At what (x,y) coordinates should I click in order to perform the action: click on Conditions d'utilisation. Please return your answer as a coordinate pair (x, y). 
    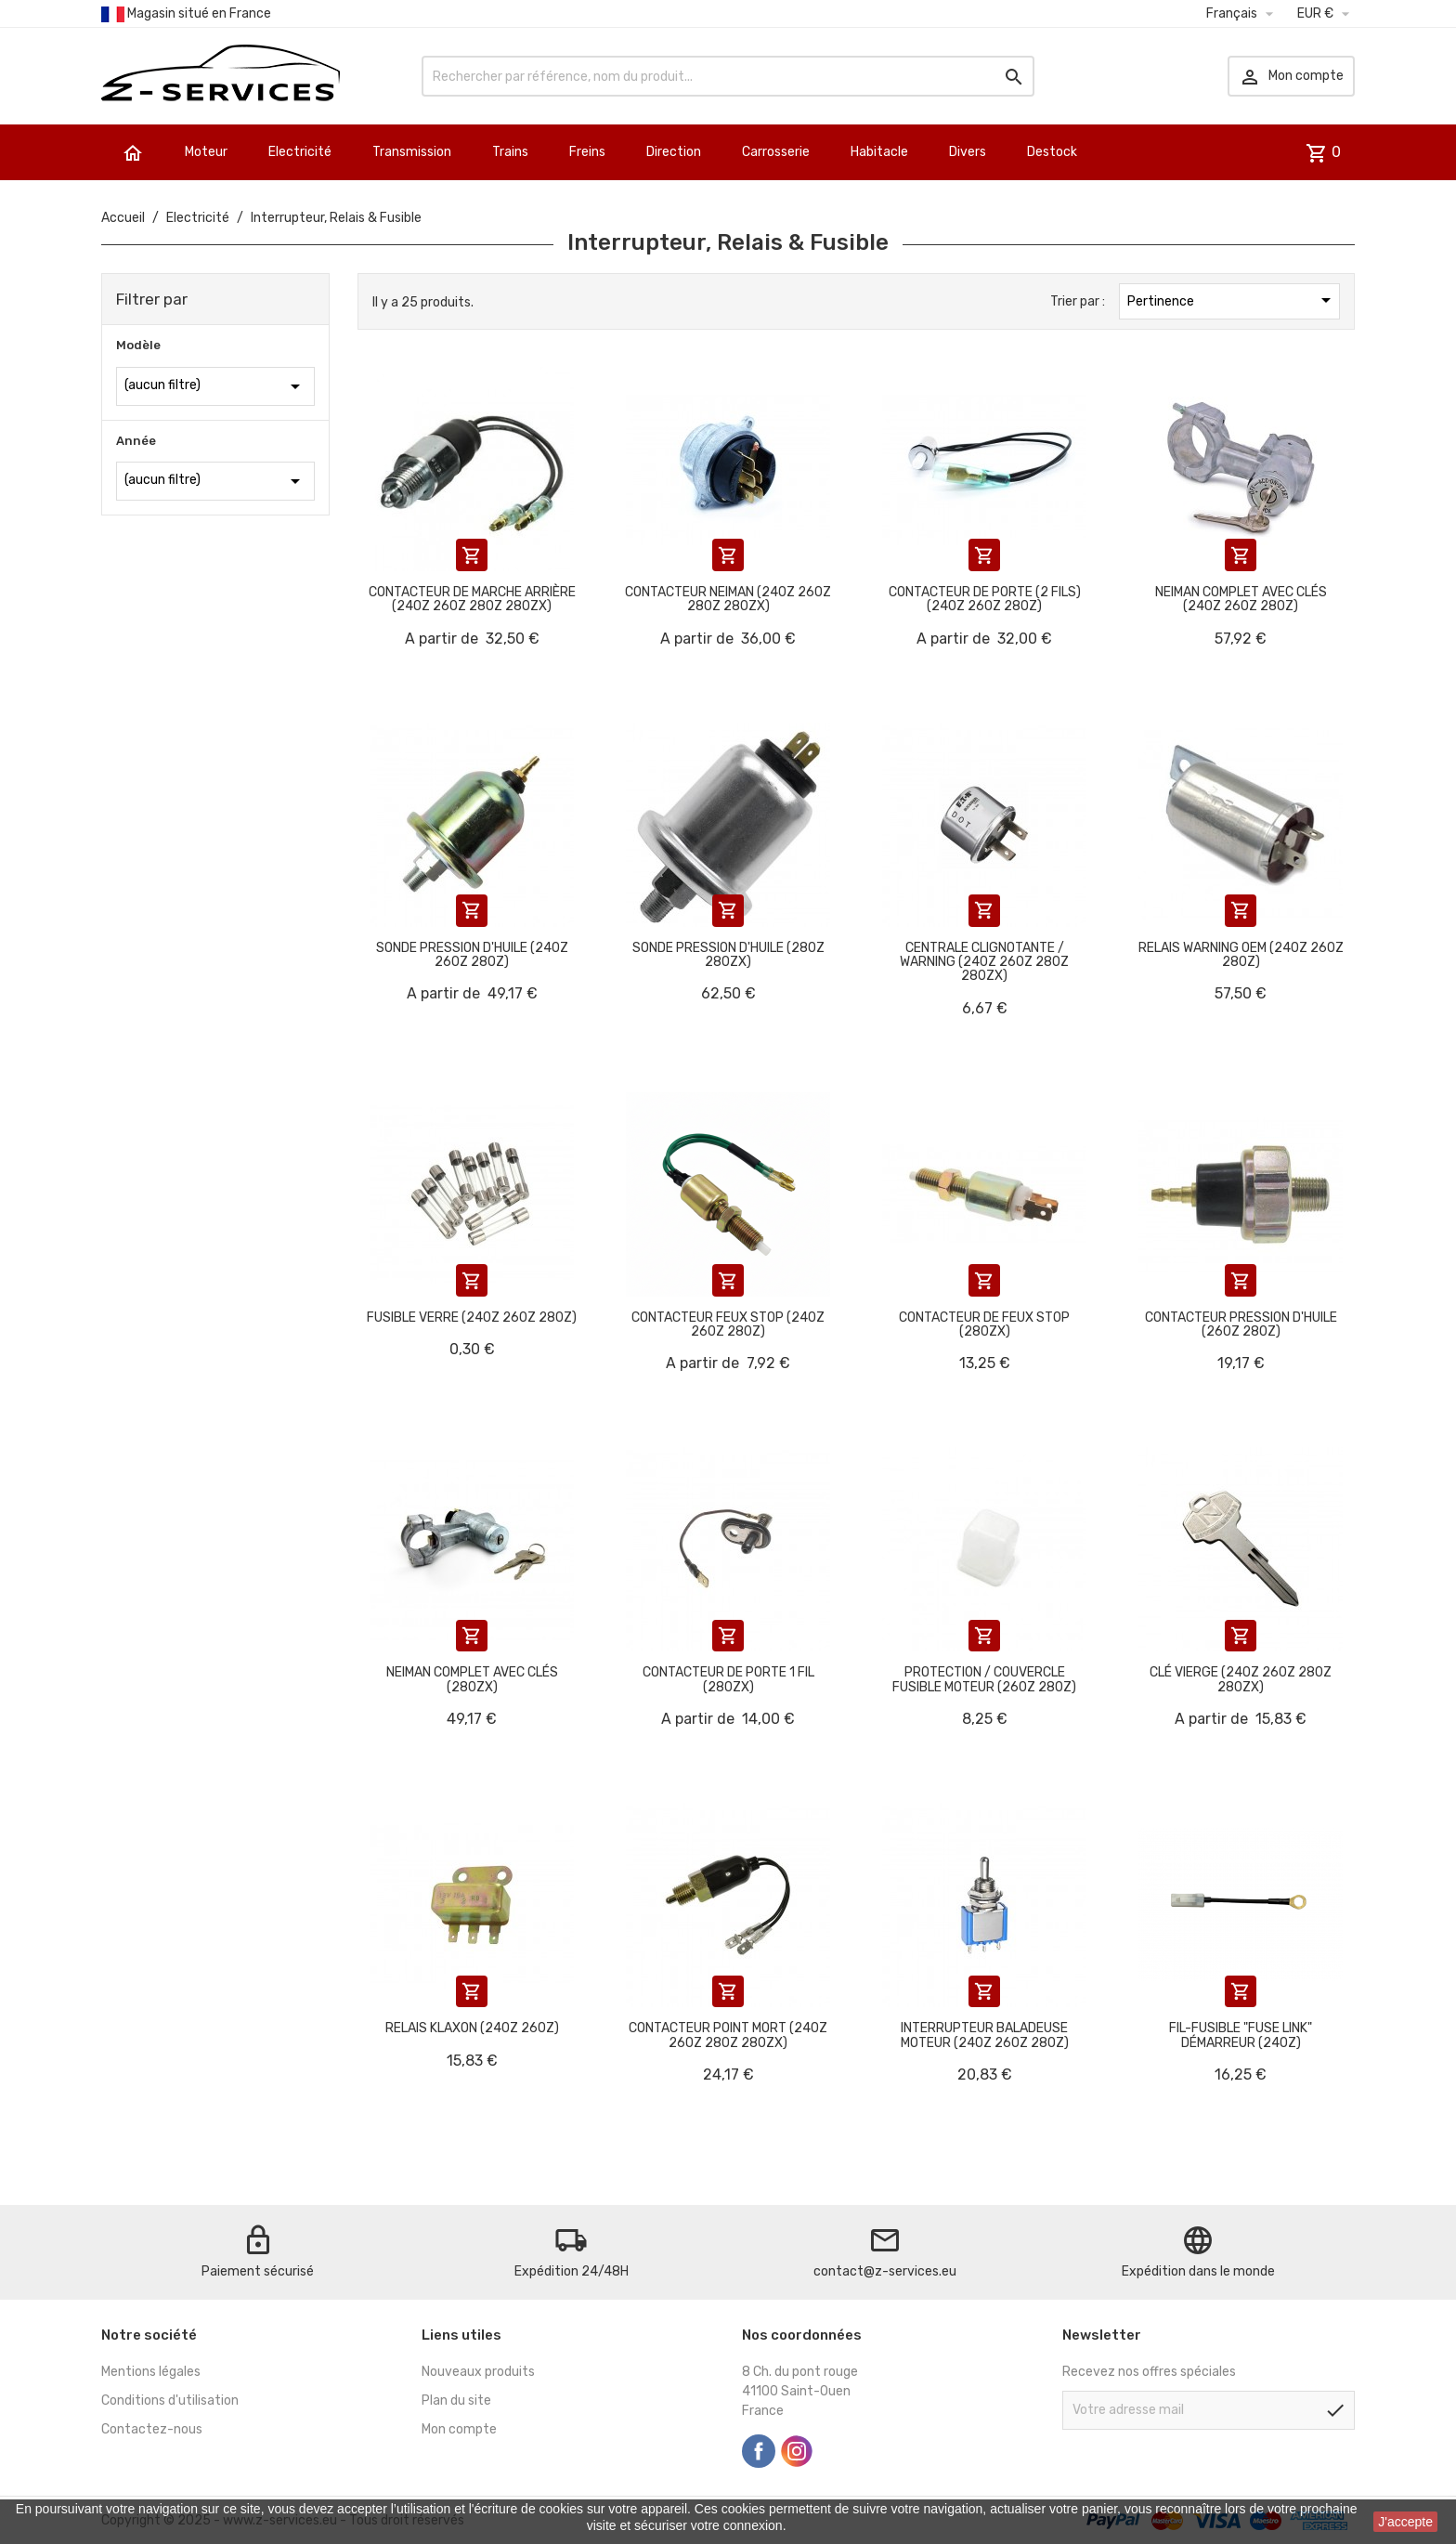
    Looking at the image, I should click on (170, 2400).